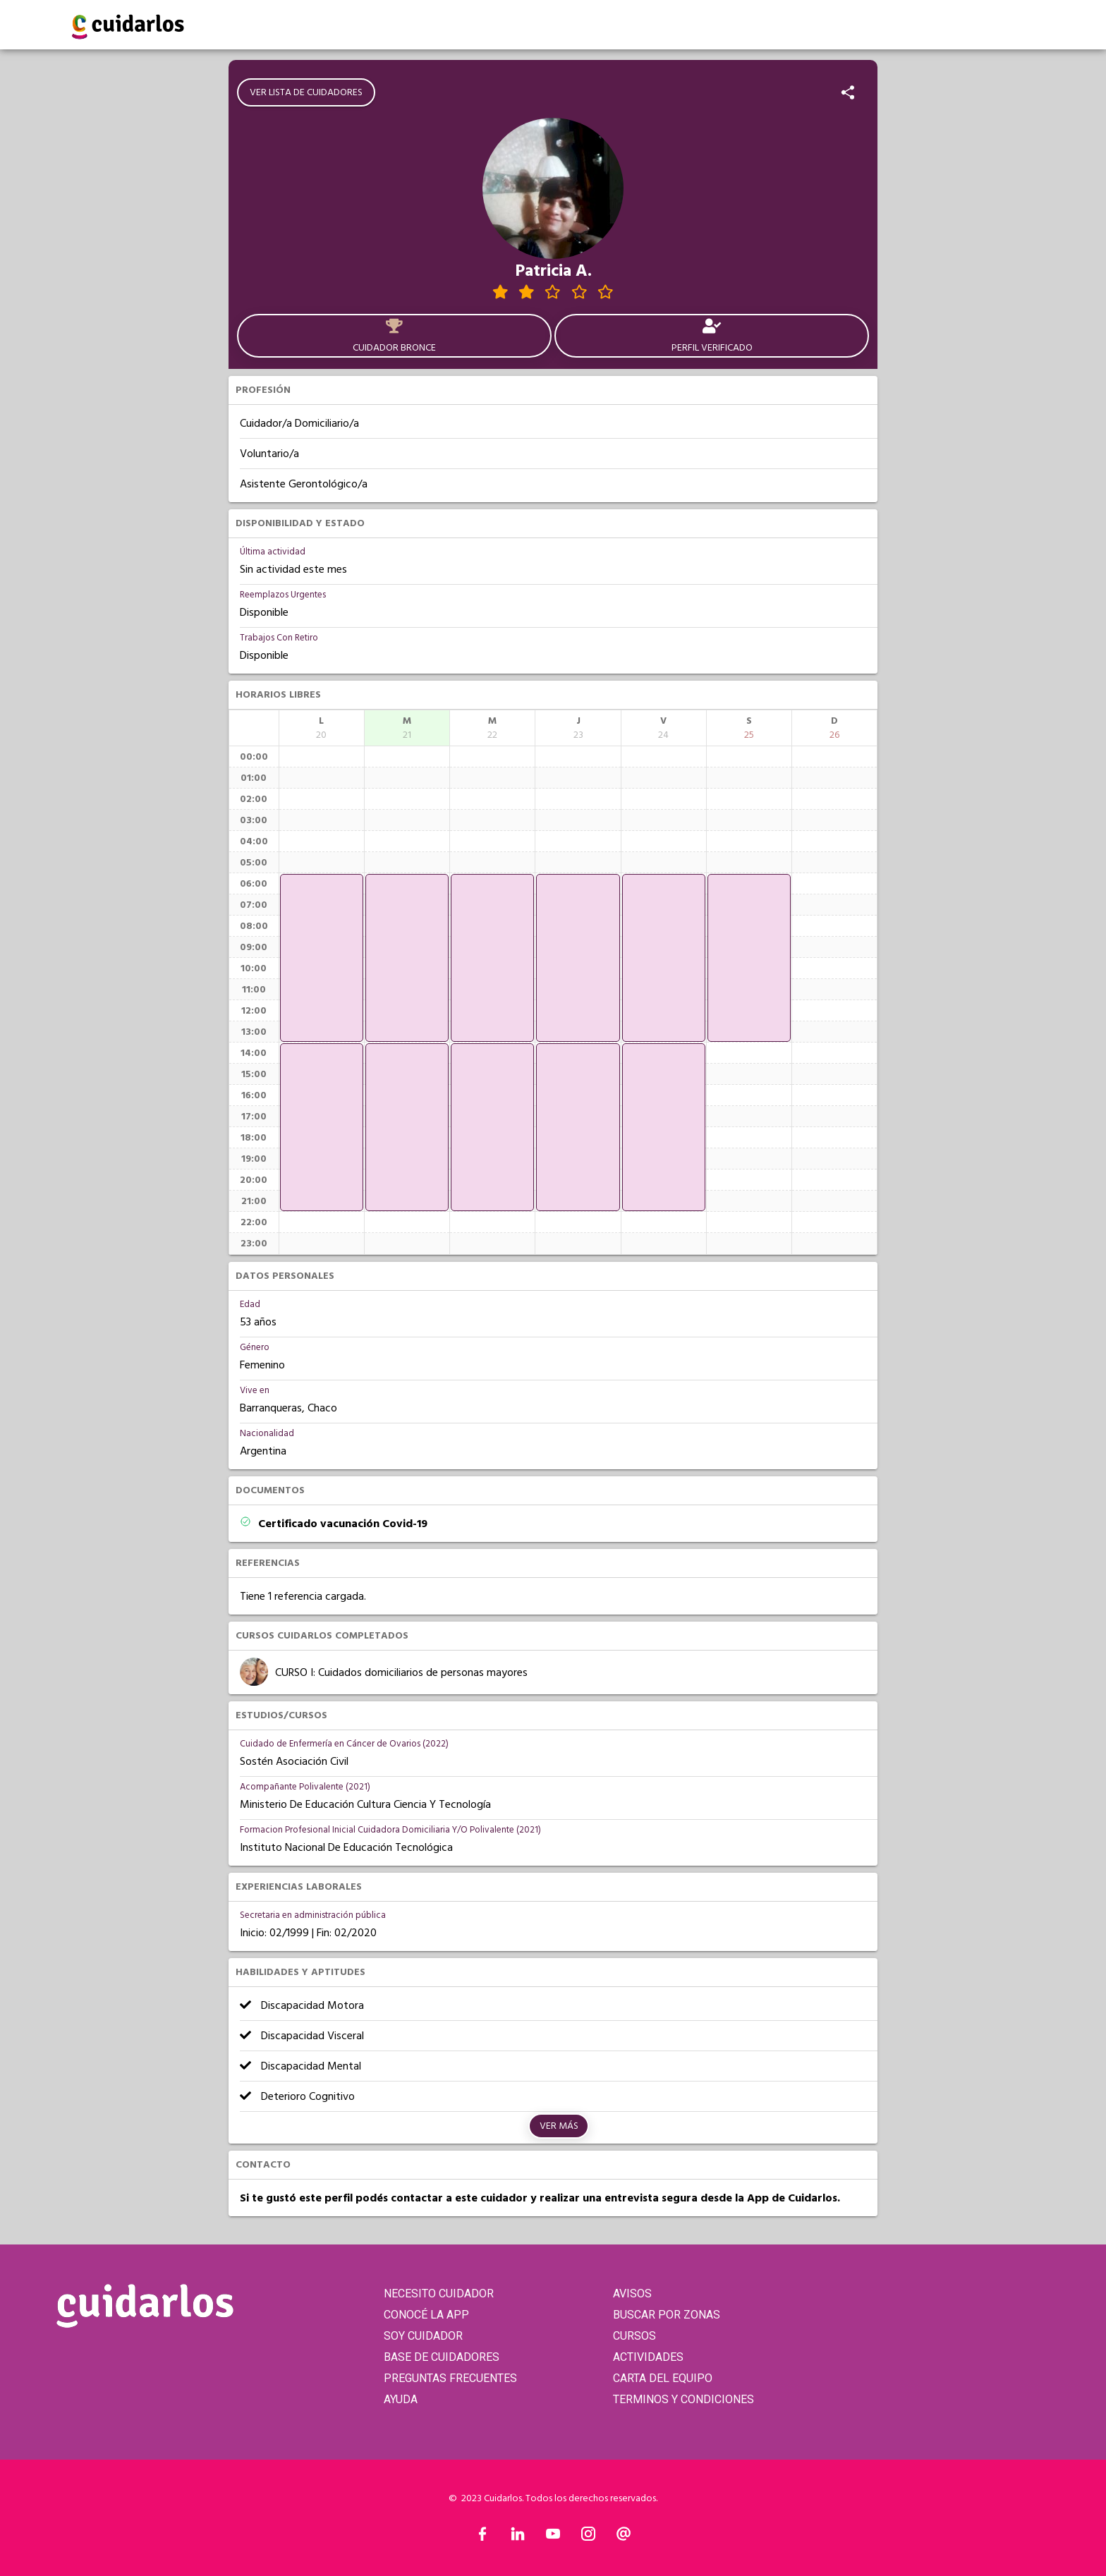  Describe the element at coordinates (321, 958) in the screenshot. I see `[application]` at that location.